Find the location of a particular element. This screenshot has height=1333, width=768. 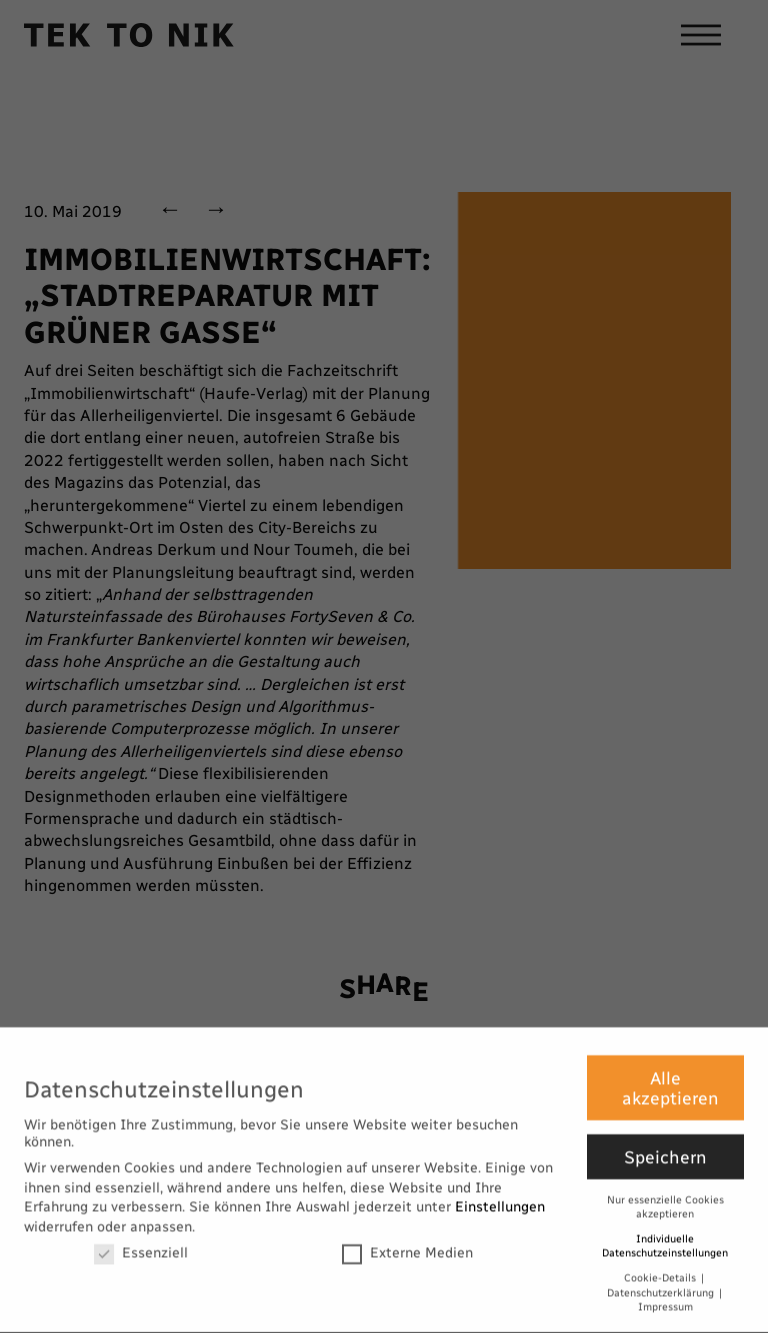

Impressum is located at coordinates (665, 1300).